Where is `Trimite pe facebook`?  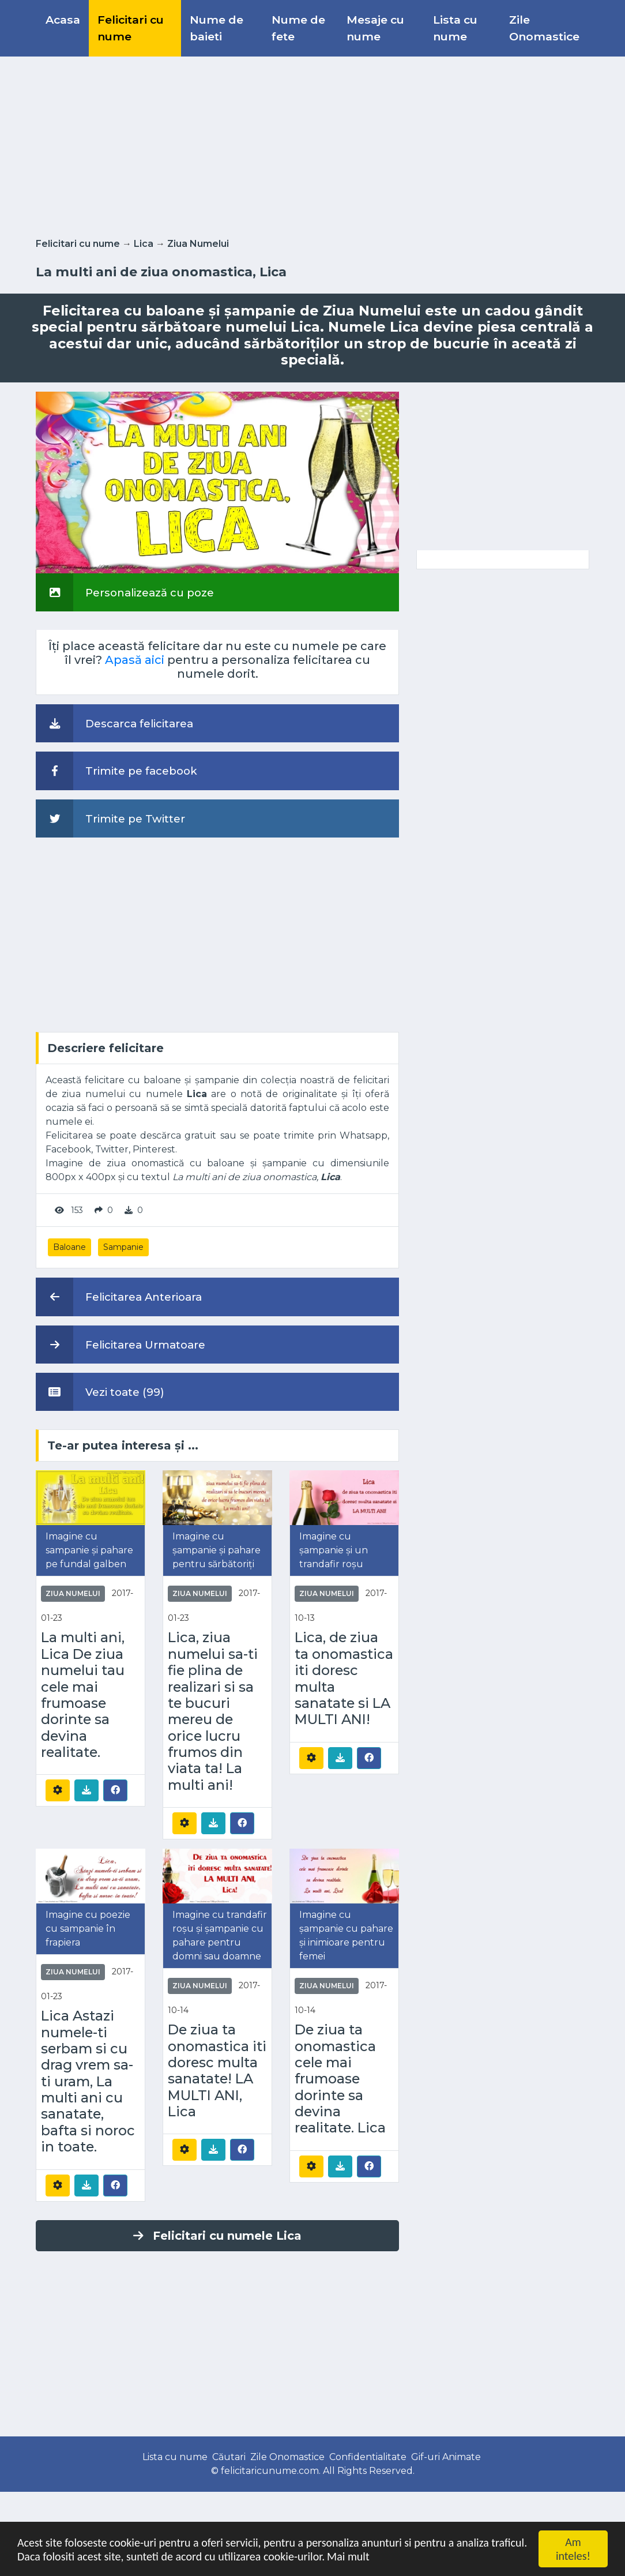
Trimite pe facebook is located at coordinates (116, 771).